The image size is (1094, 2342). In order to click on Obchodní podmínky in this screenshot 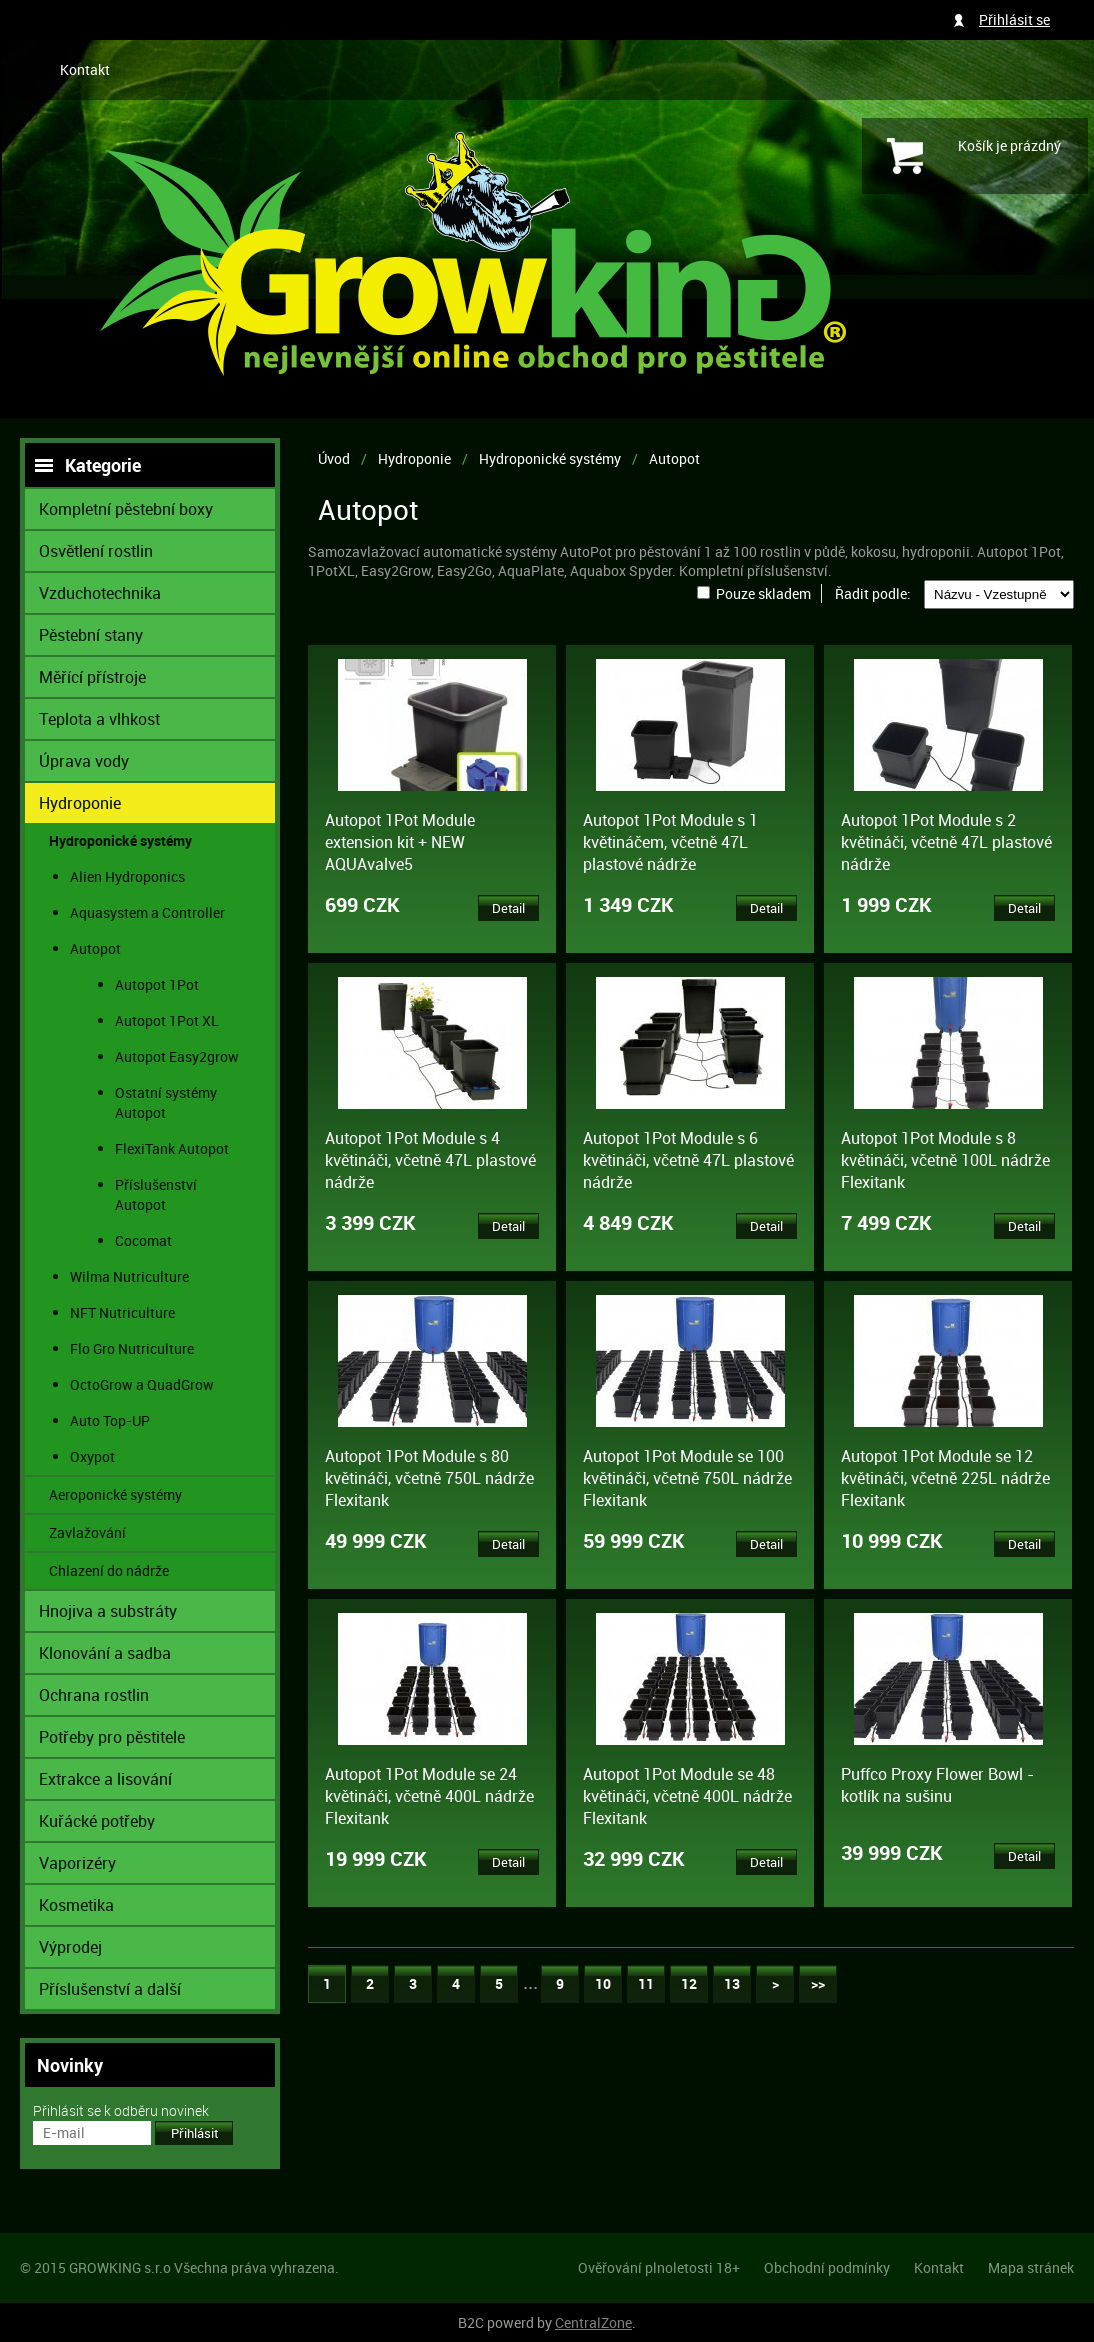, I will do `click(827, 2267)`.